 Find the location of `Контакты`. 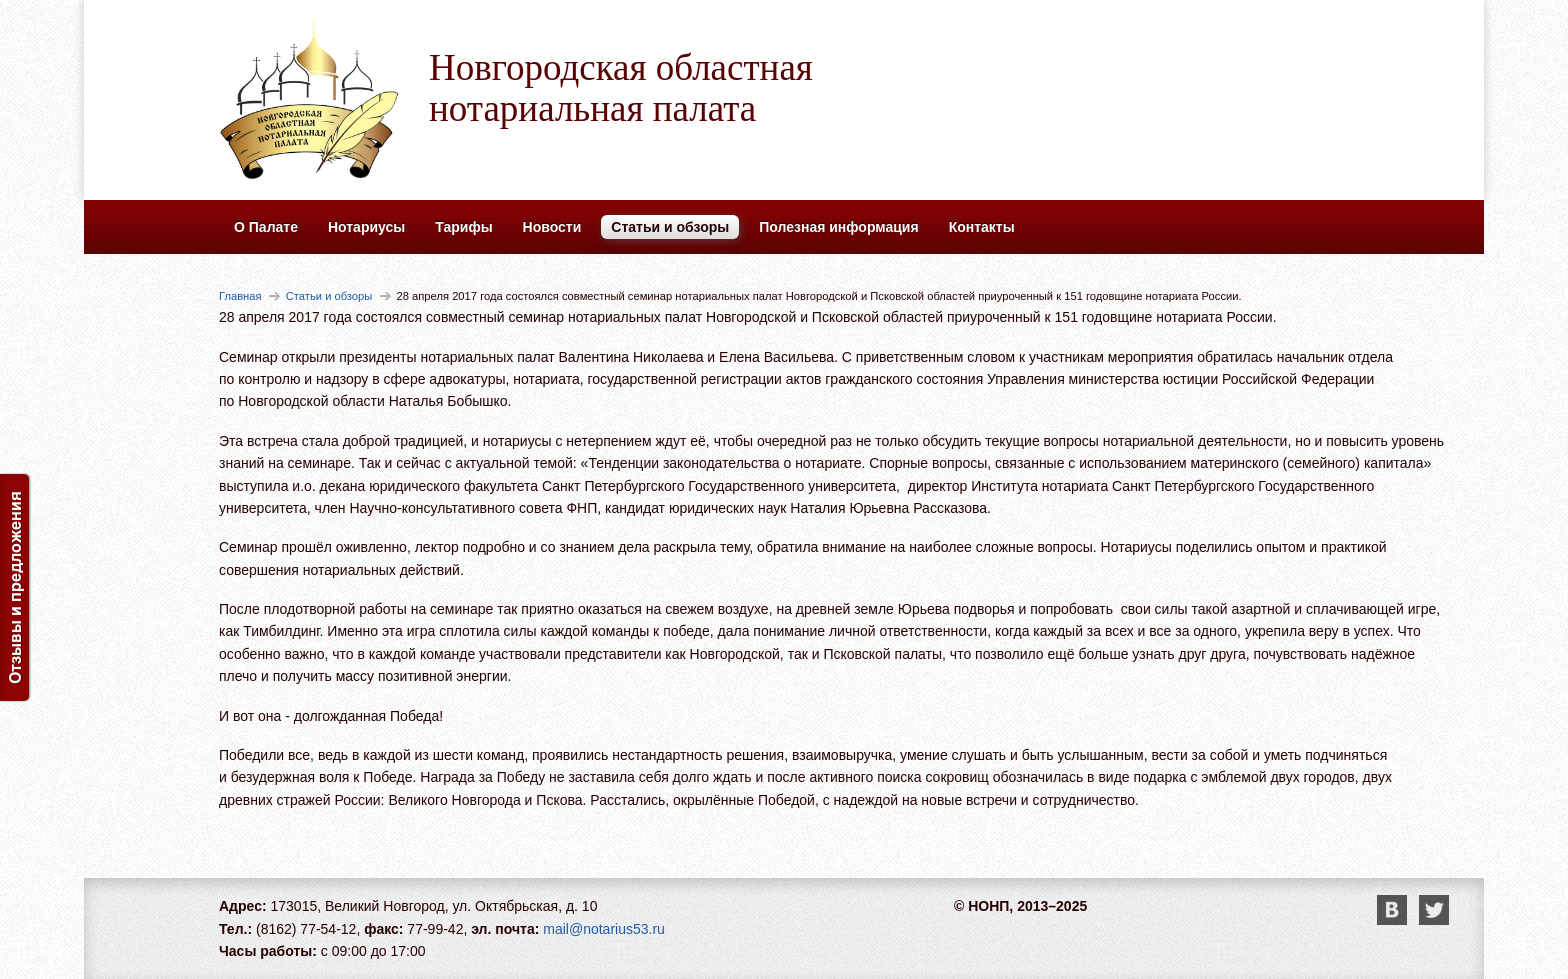

Контакты is located at coordinates (982, 227).